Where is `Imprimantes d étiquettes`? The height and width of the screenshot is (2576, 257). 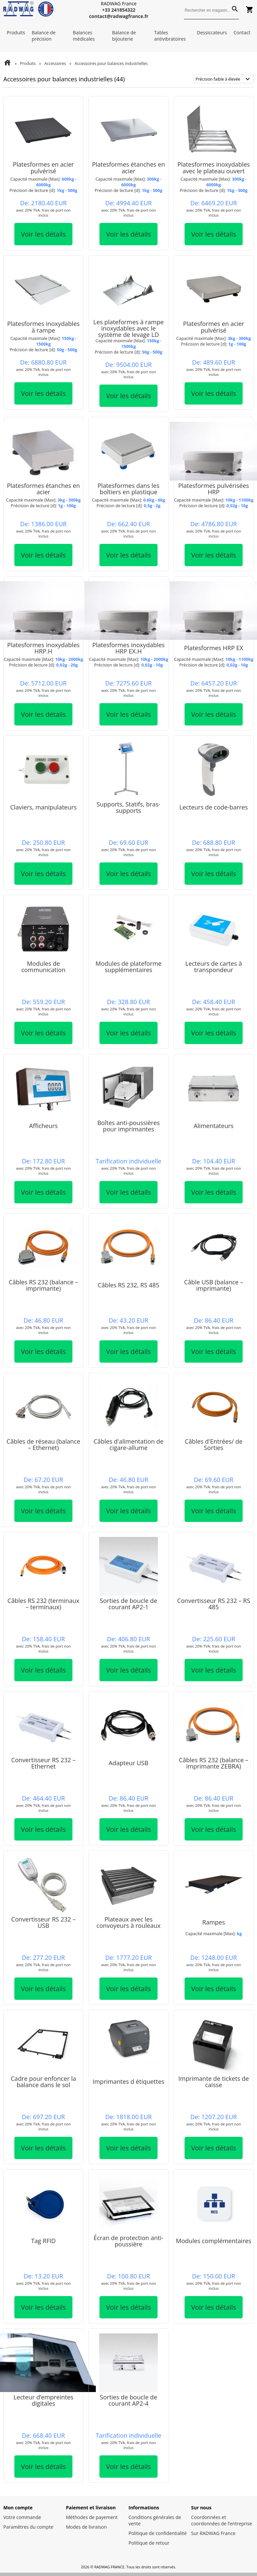 Imprimantes d étiquettes is located at coordinates (129, 2081).